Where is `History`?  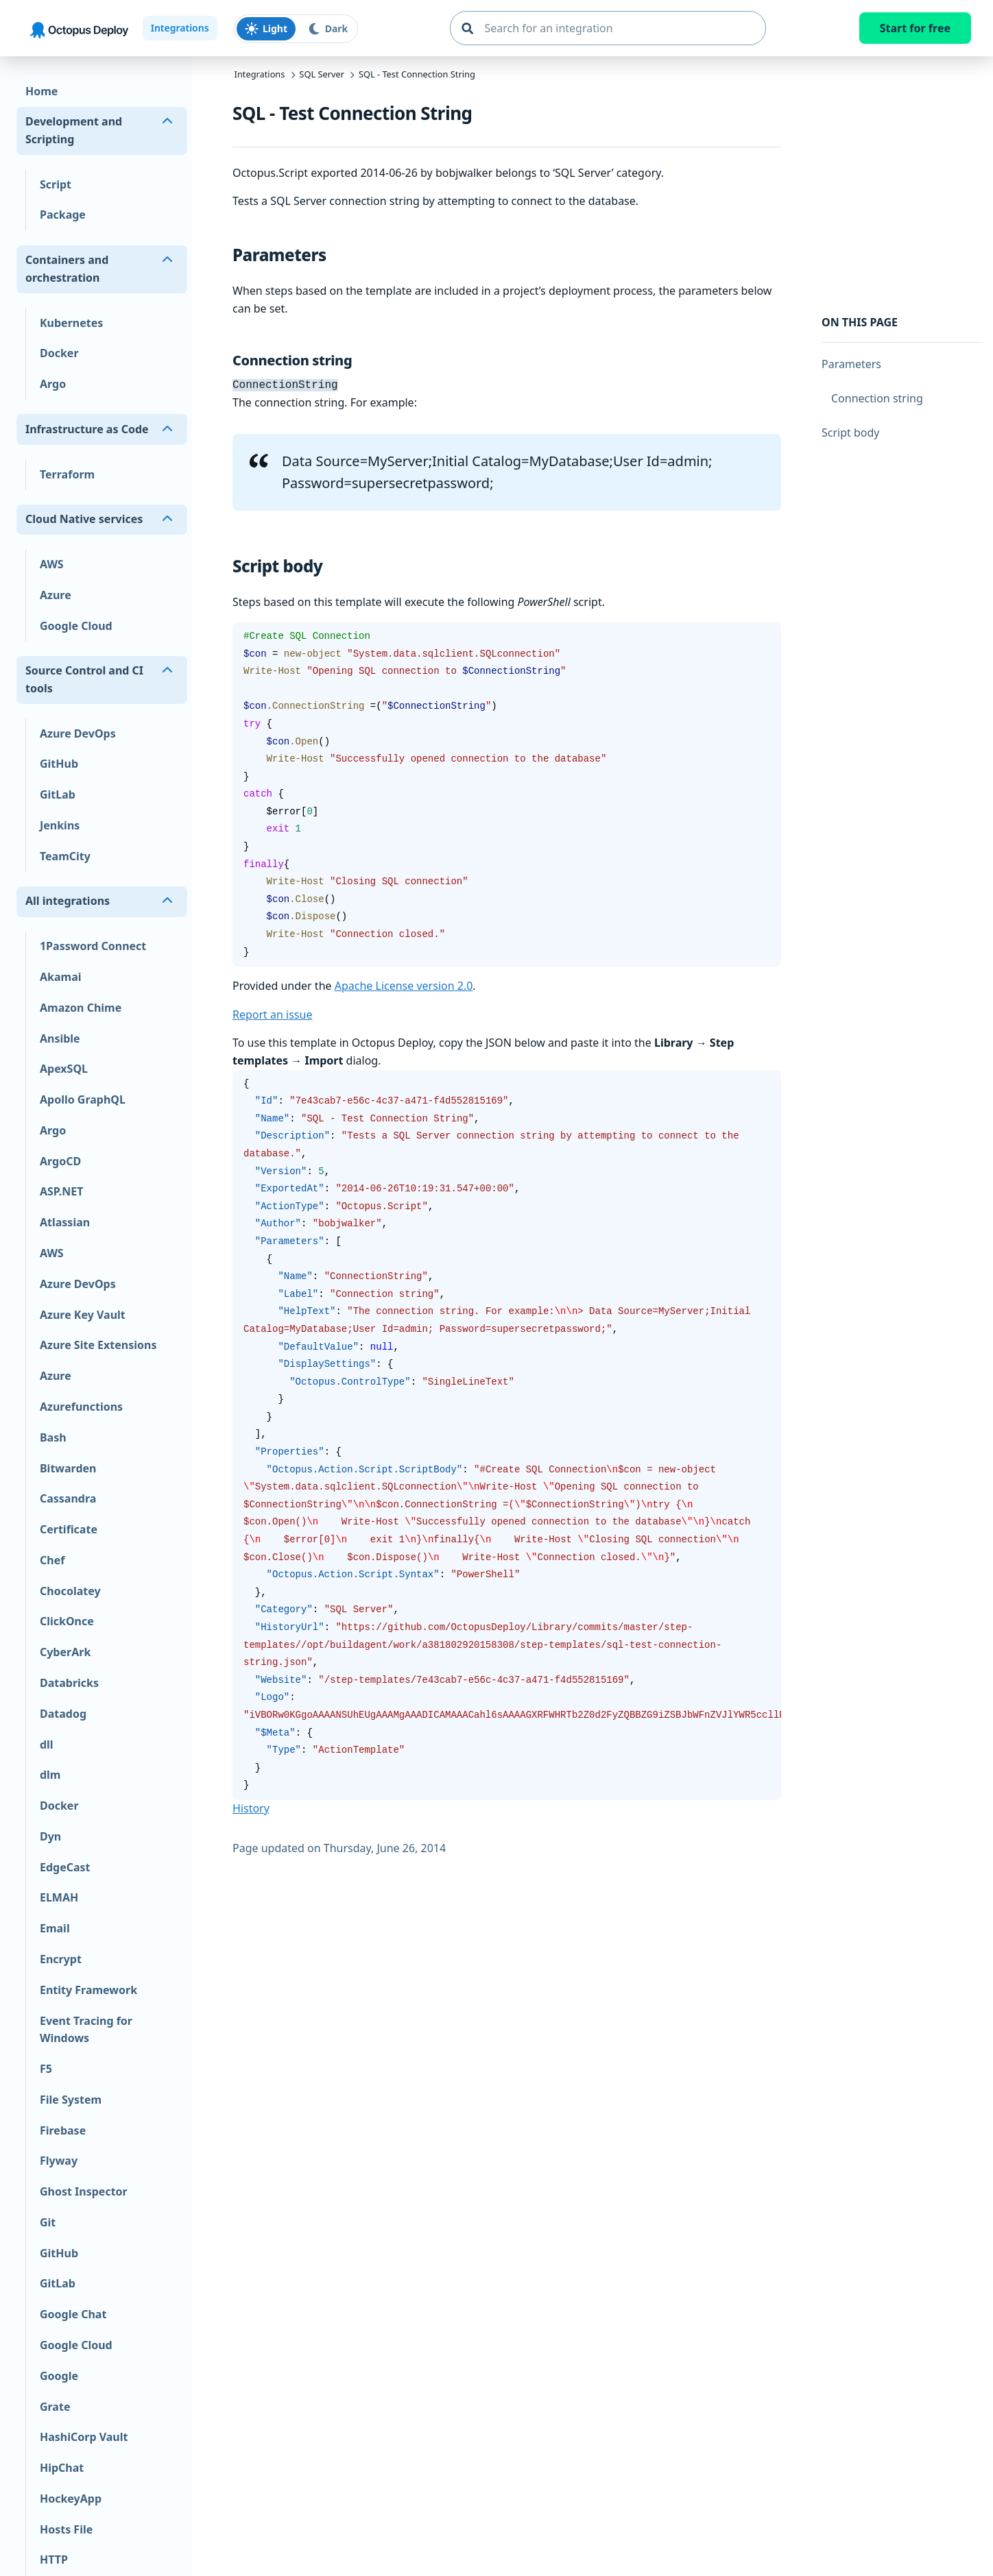
History is located at coordinates (251, 1806).